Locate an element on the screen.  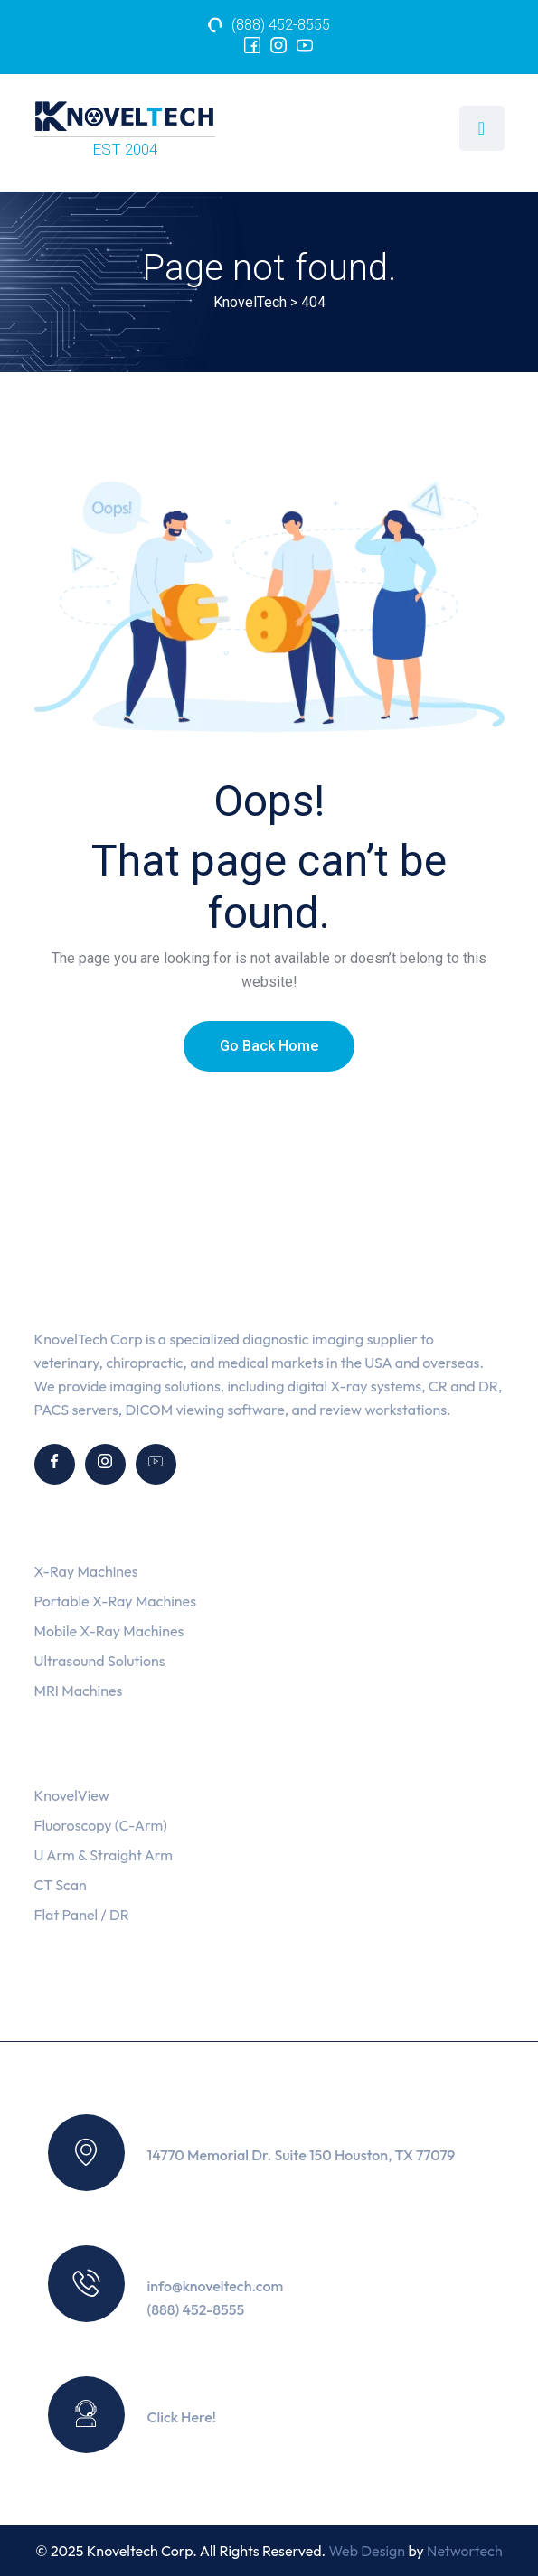
Click Here! is located at coordinates (182, 2417).